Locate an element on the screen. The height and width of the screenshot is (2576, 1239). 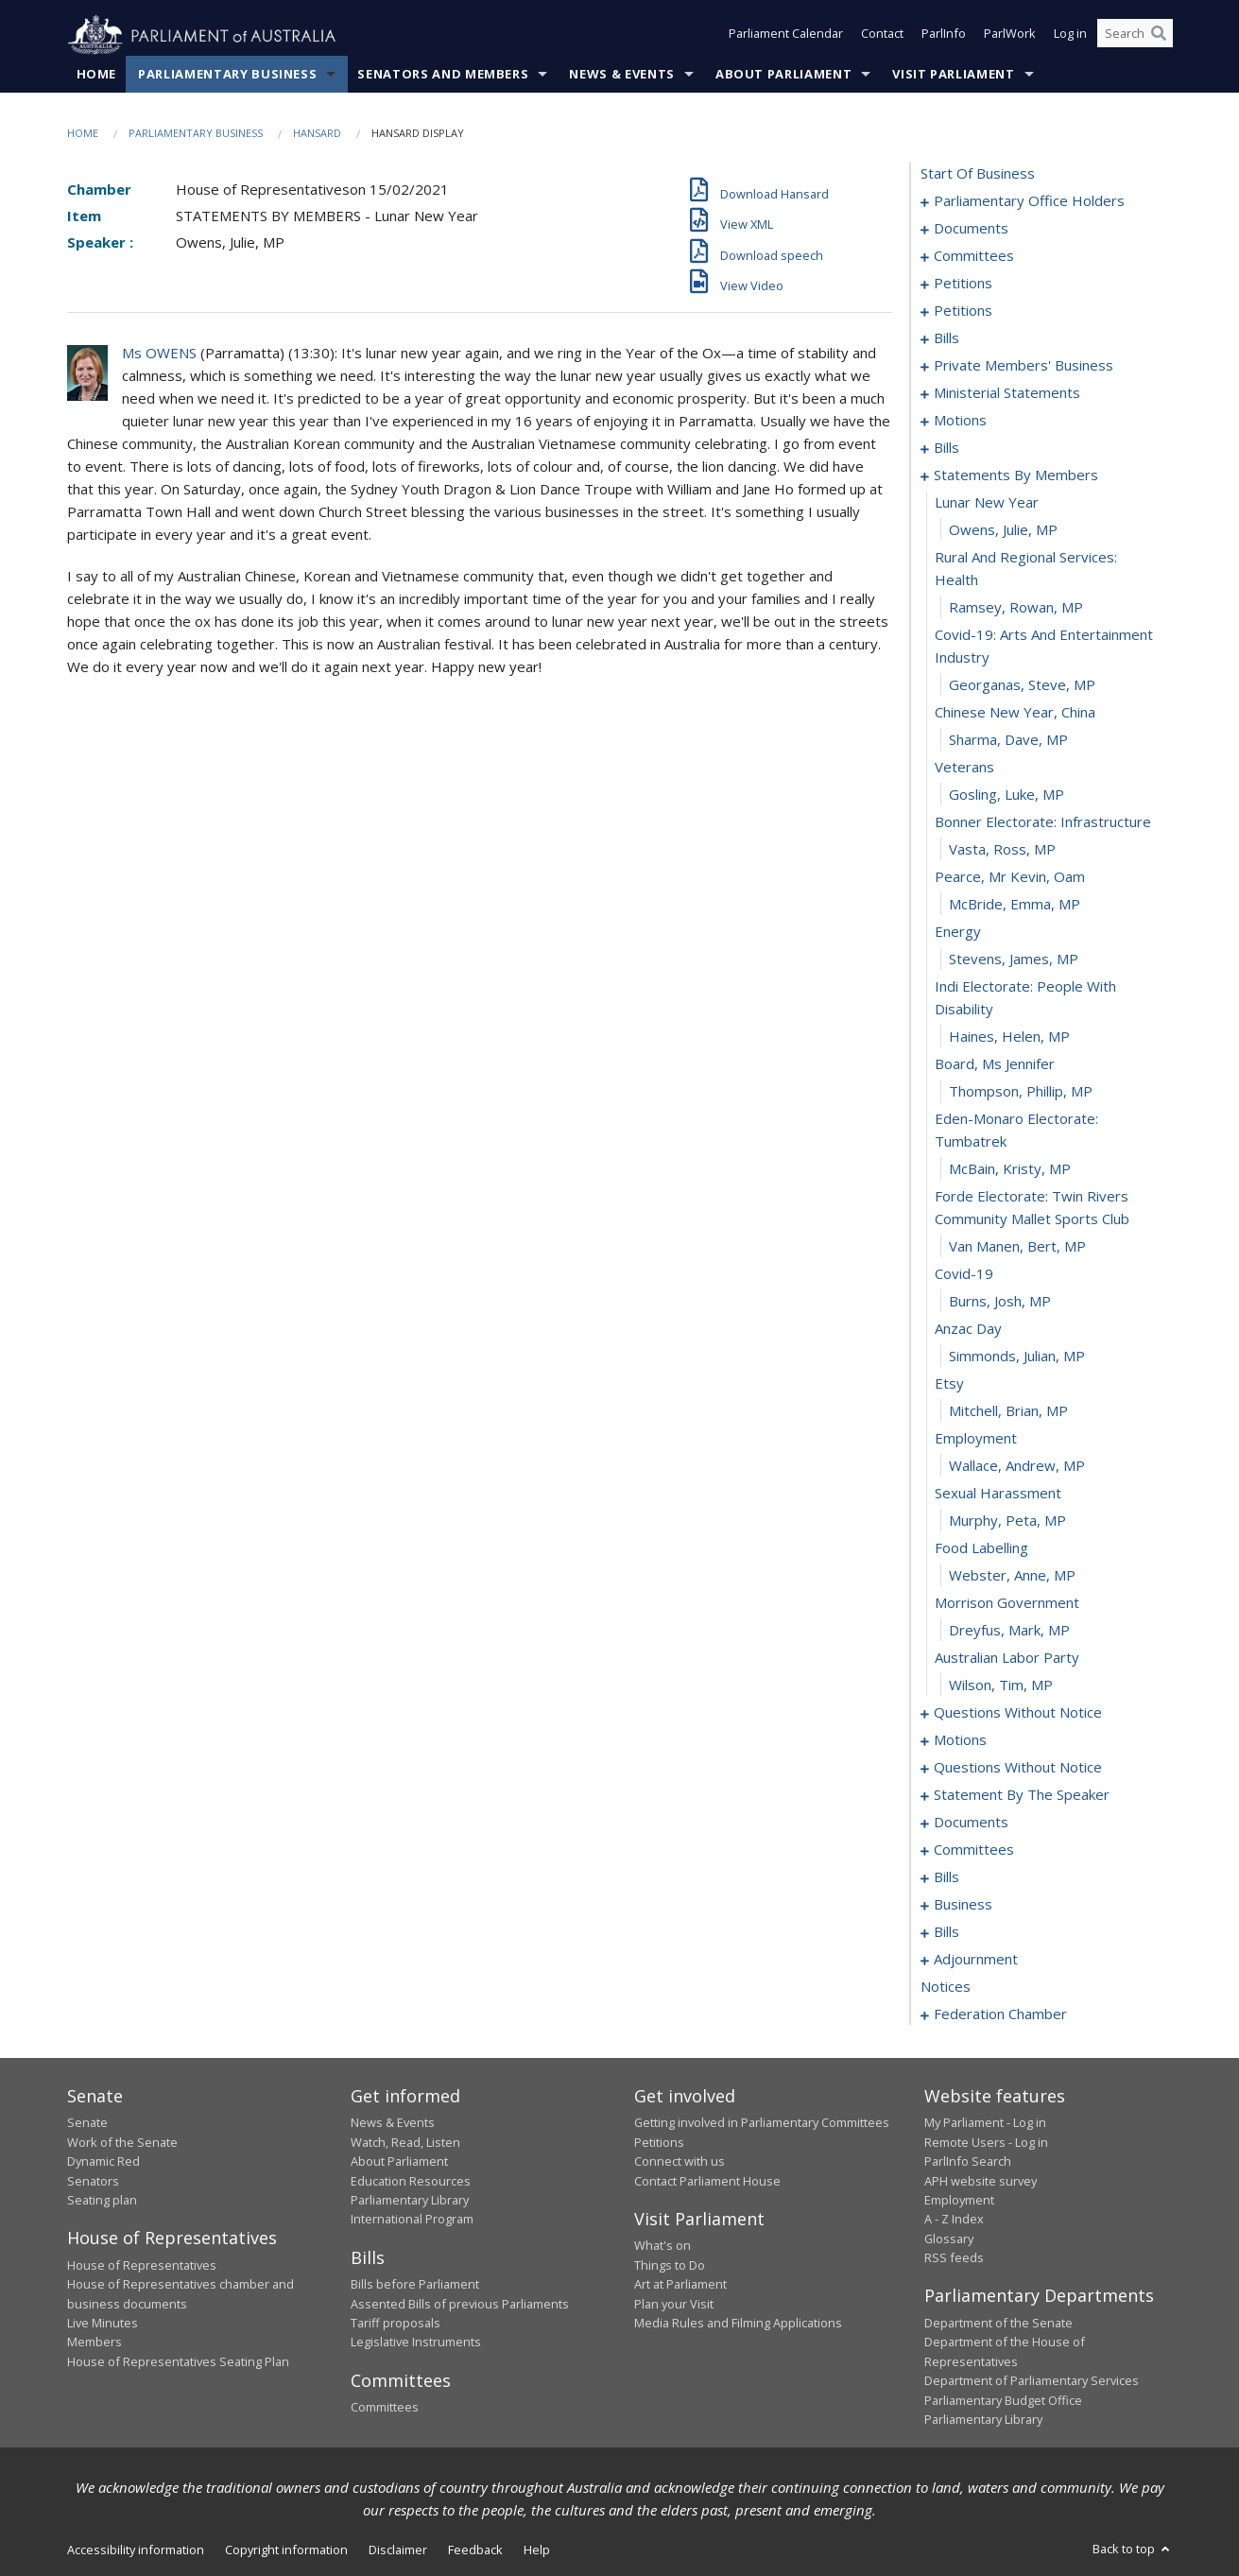
statements by members [0317] is located at coordinates (1016, 475).